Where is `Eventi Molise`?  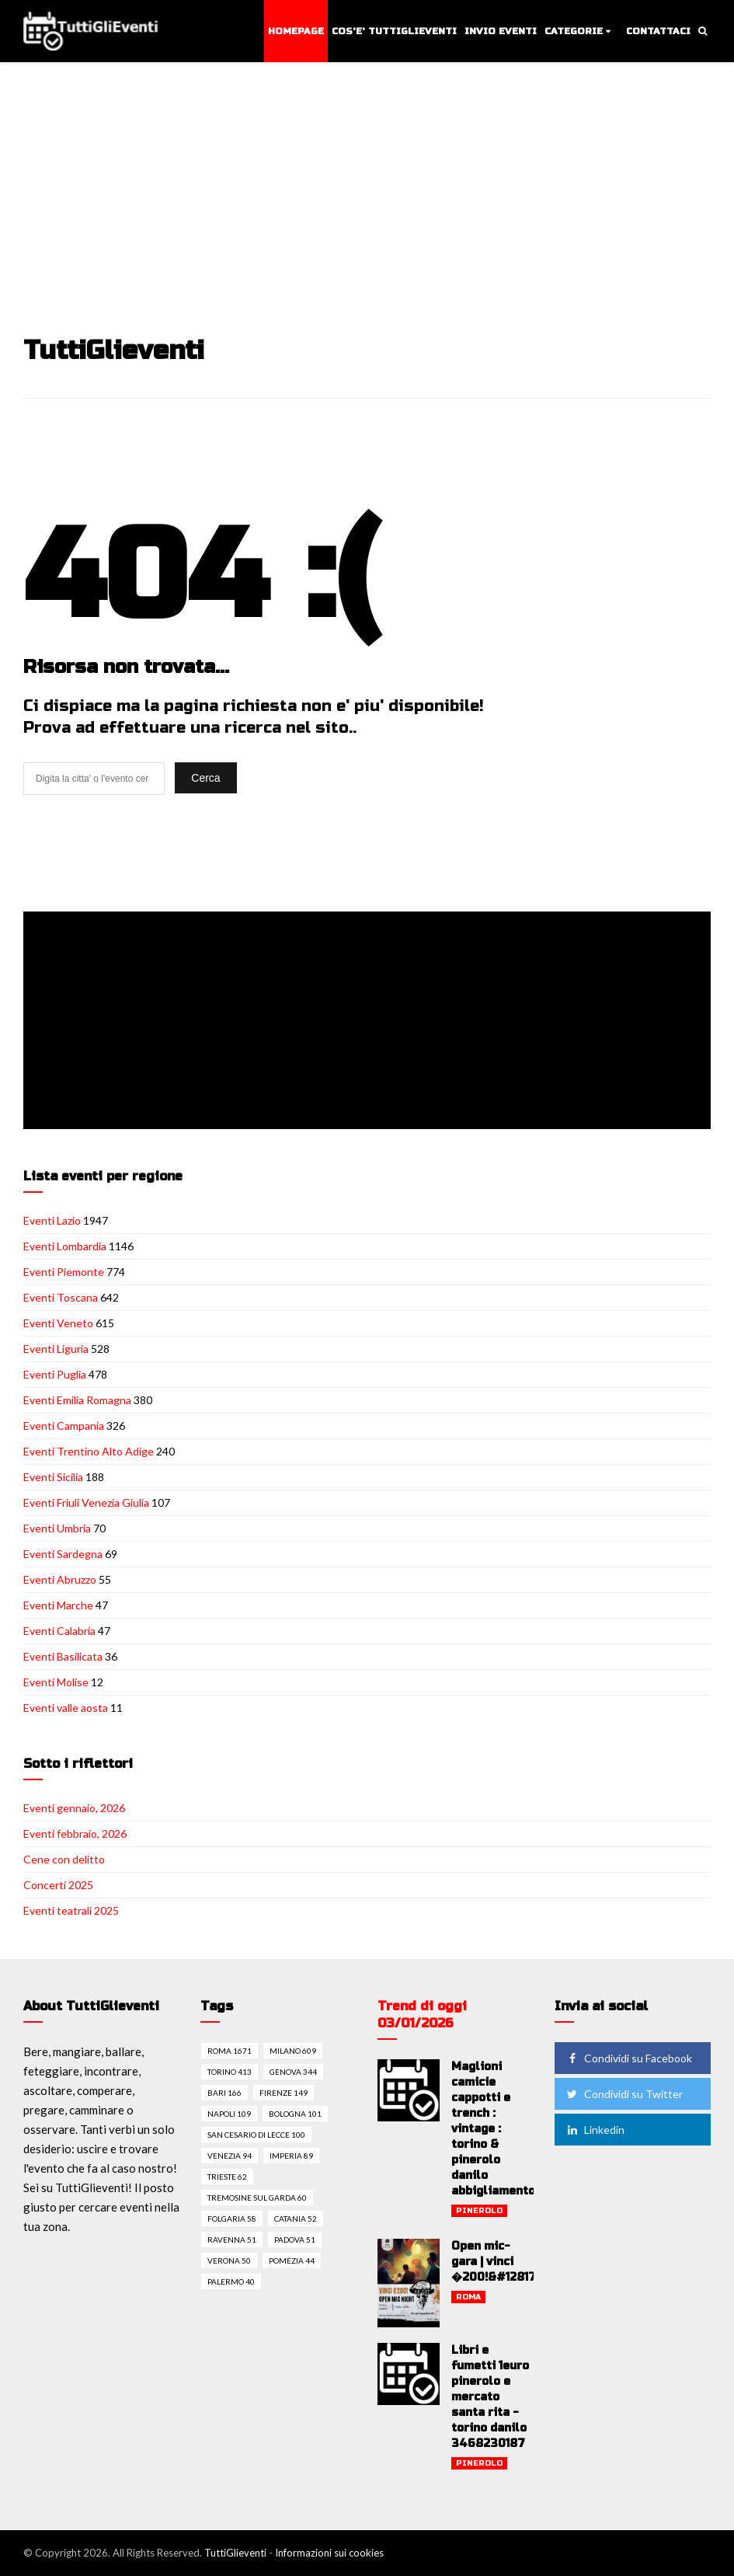 Eventi Molise is located at coordinates (56, 1682).